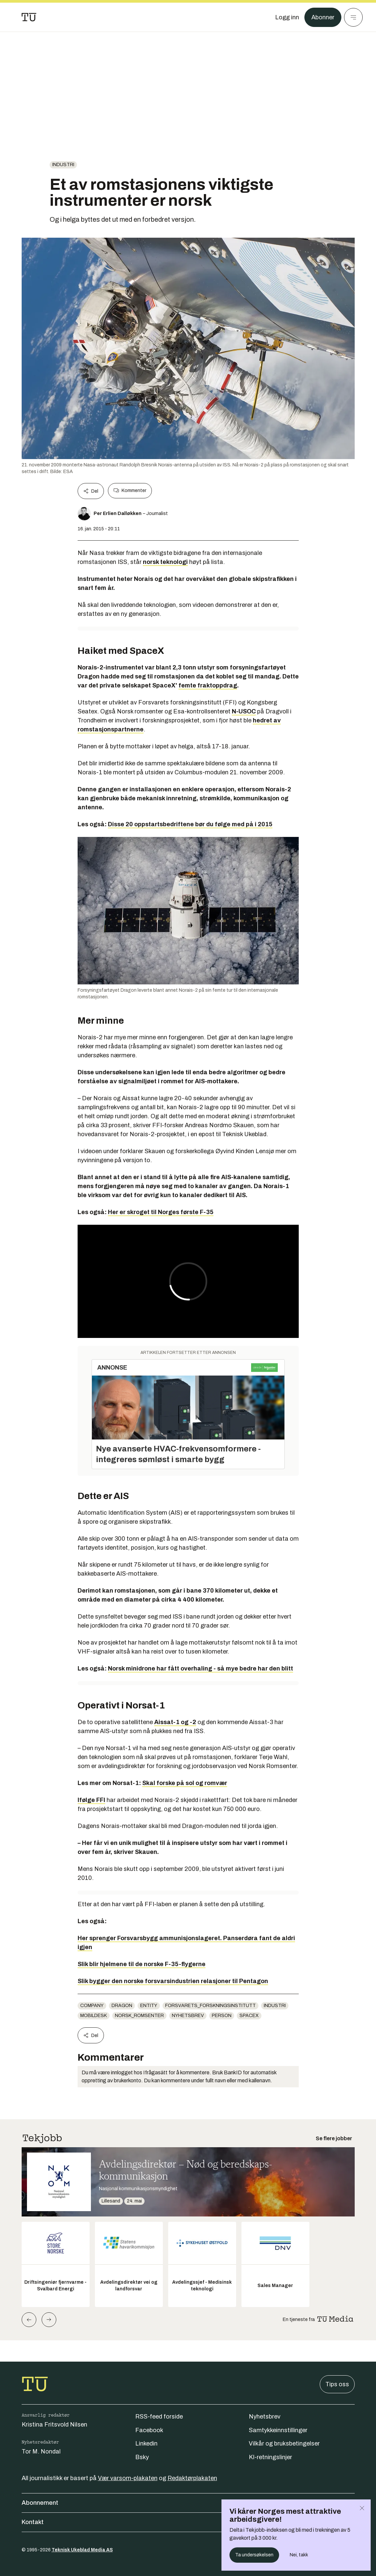  I want to click on Slik bygger den norske forsvarsindustrien relasjoner til Pentagon, so click(173, 1981).